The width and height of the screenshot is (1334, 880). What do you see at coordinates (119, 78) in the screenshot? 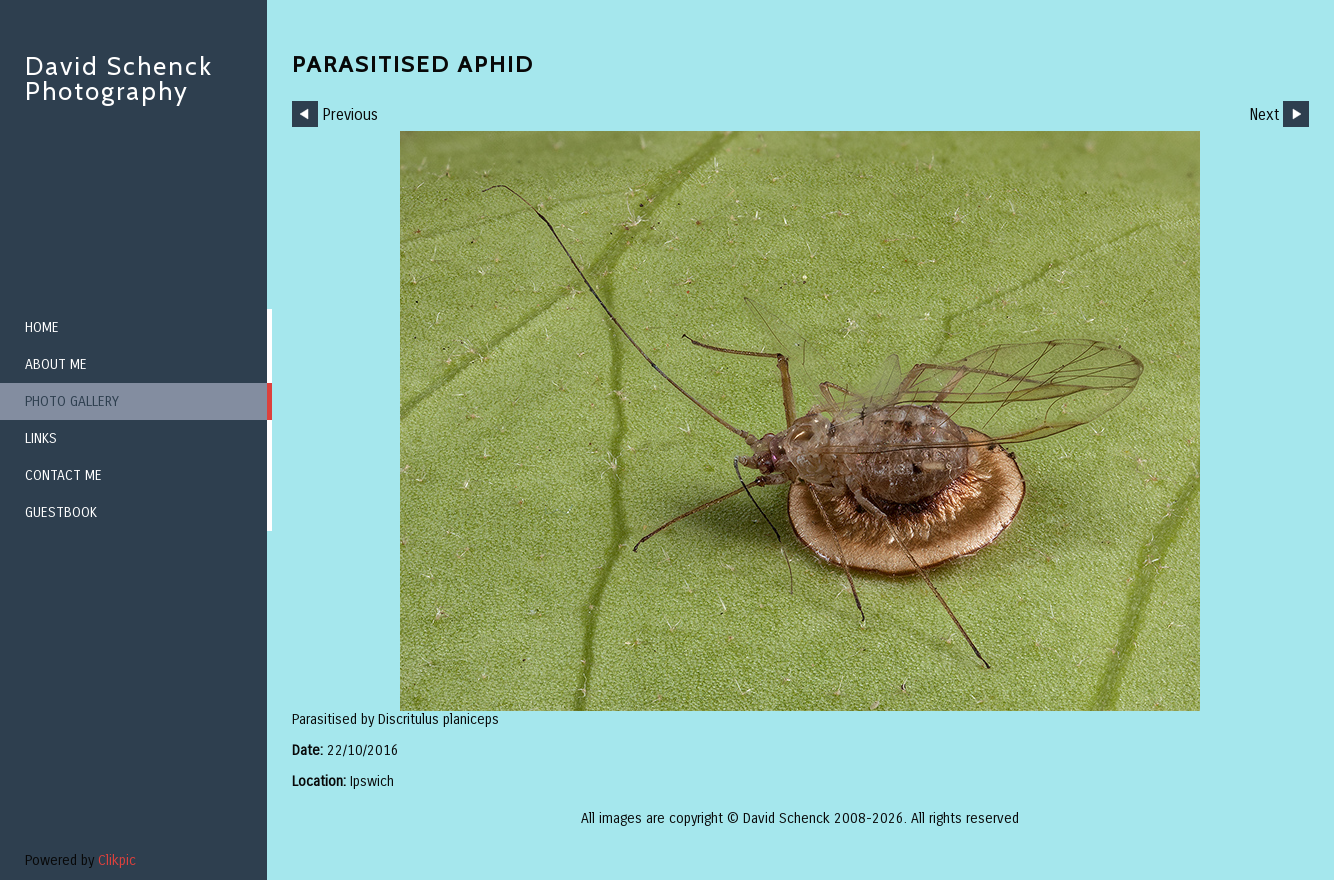
I see `David Schenck Photography` at bounding box center [119, 78].